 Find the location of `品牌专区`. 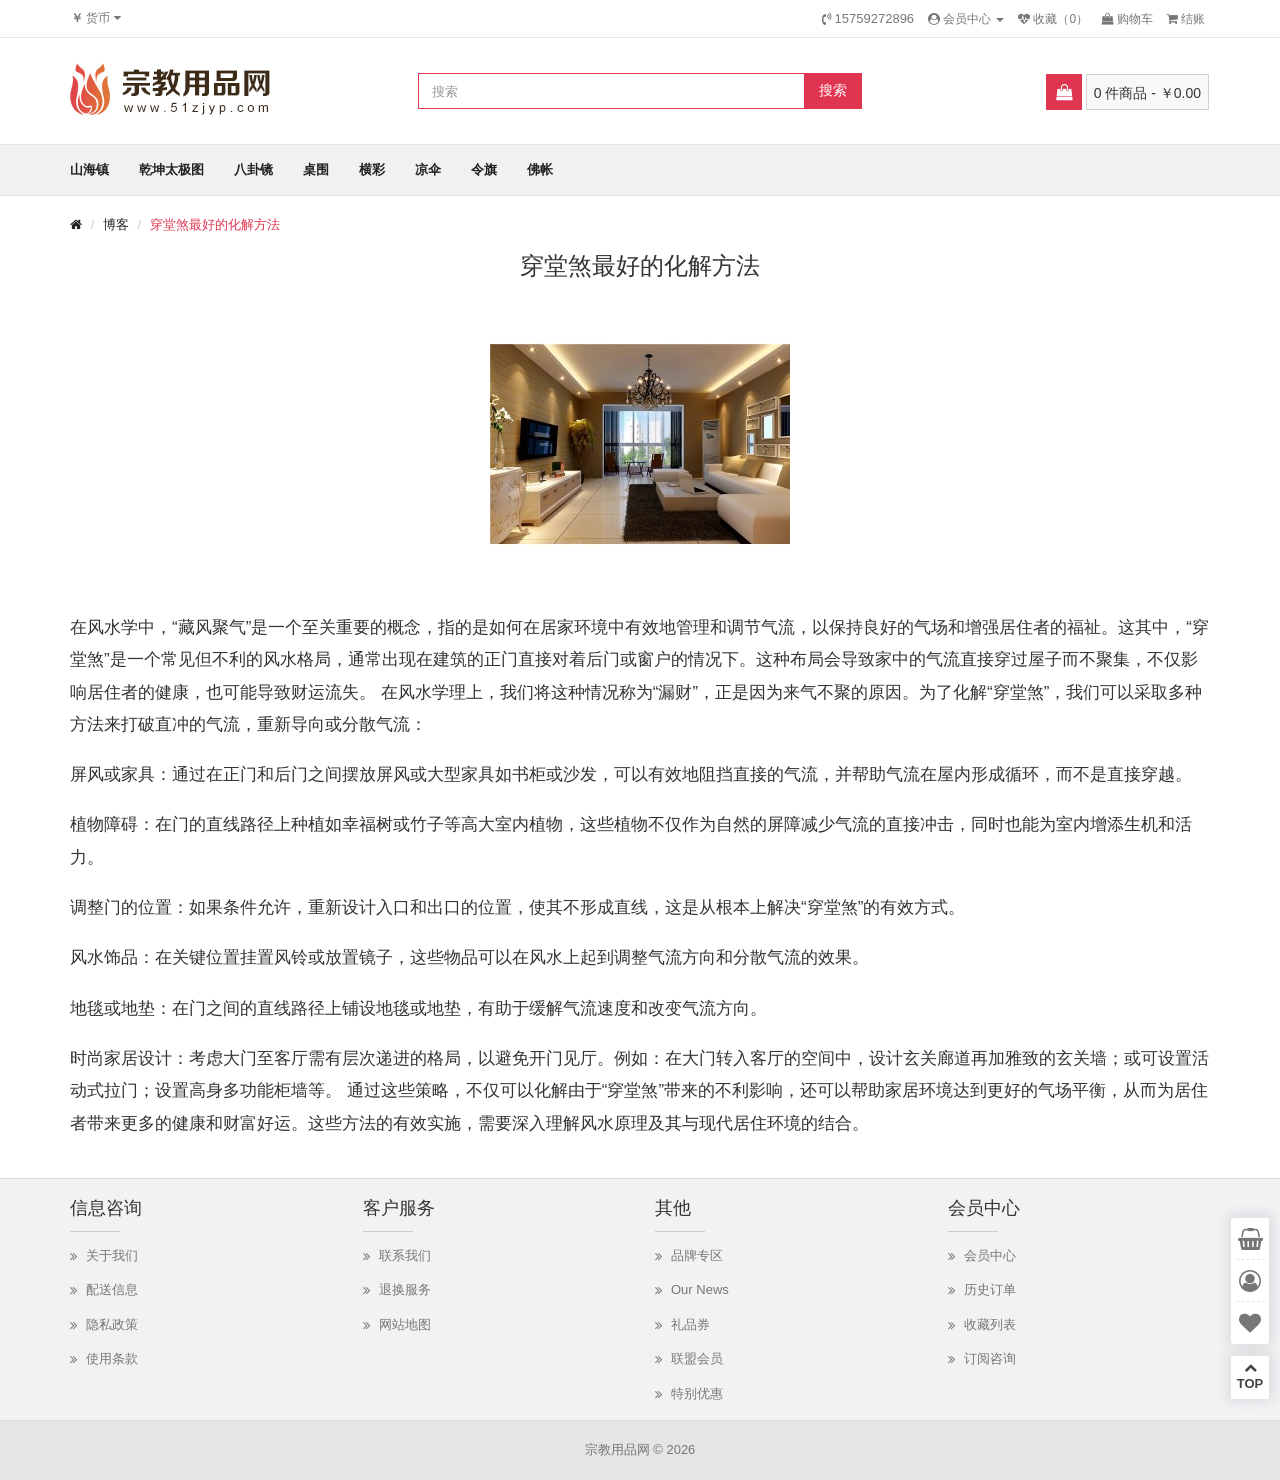

品牌专区 is located at coordinates (697, 1255).